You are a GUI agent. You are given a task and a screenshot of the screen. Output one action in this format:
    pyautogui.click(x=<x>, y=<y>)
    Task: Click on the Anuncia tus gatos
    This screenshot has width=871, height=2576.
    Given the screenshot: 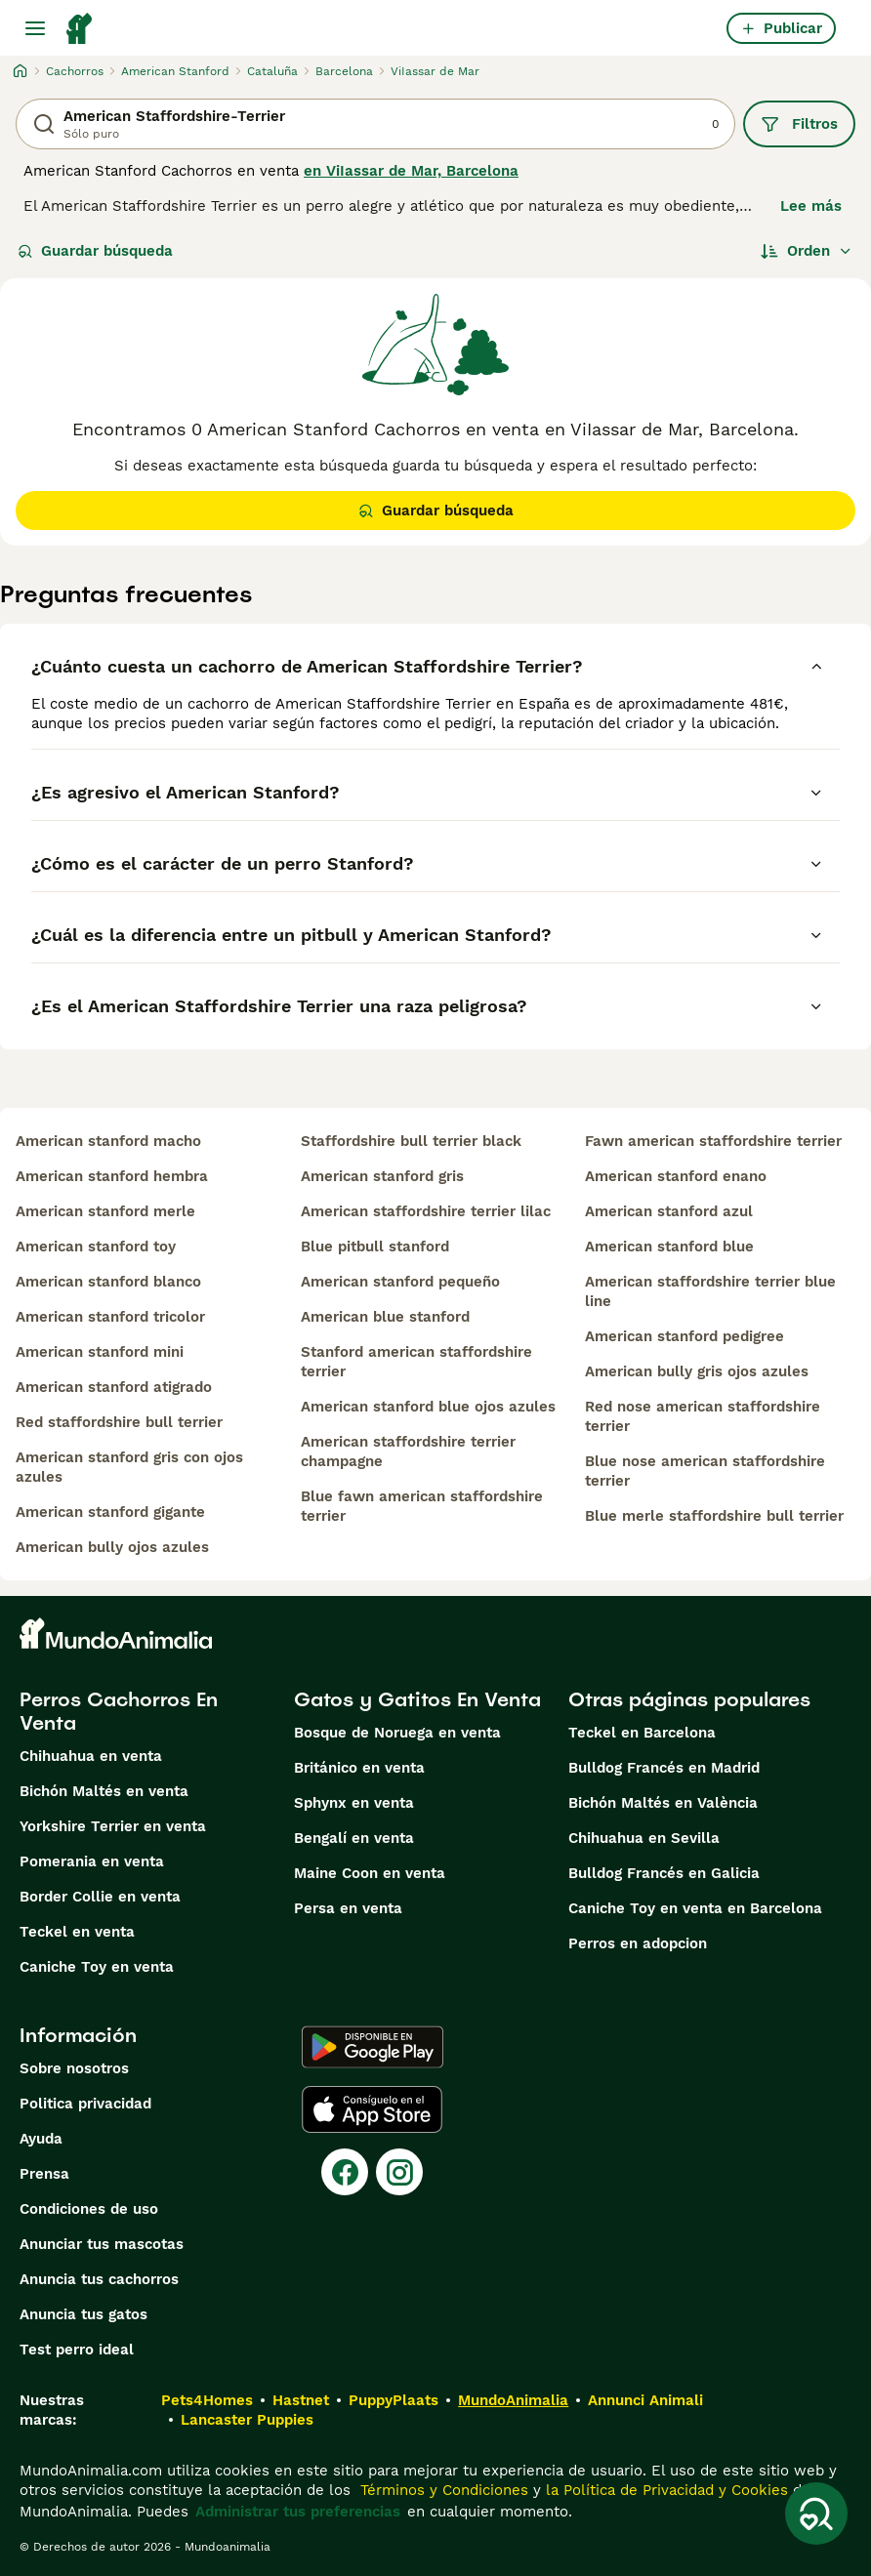 What is the action you would take?
    pyautogui.click(x=83, y=2314)
    